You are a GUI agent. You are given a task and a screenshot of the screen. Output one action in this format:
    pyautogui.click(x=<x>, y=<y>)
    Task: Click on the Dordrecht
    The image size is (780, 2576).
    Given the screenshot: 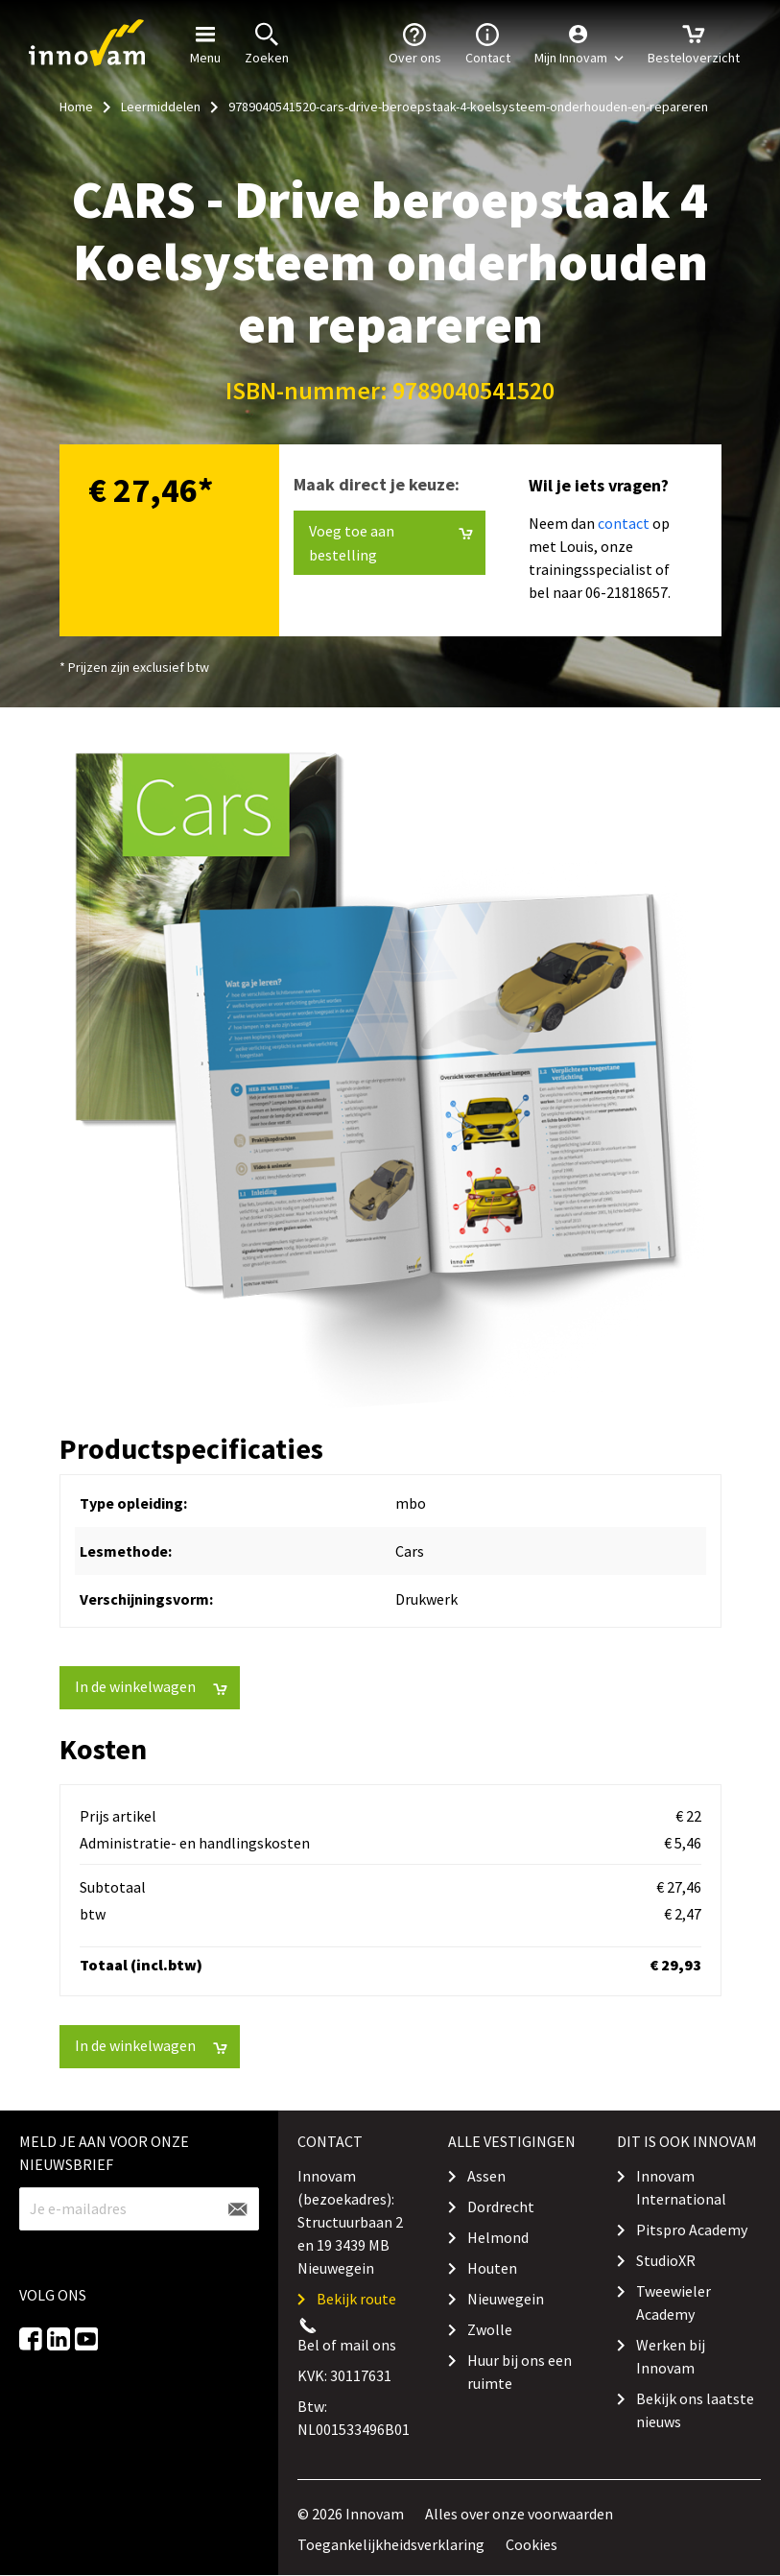 What is the action you would take?
    pyautogui.click(x=500, y=2206)
    